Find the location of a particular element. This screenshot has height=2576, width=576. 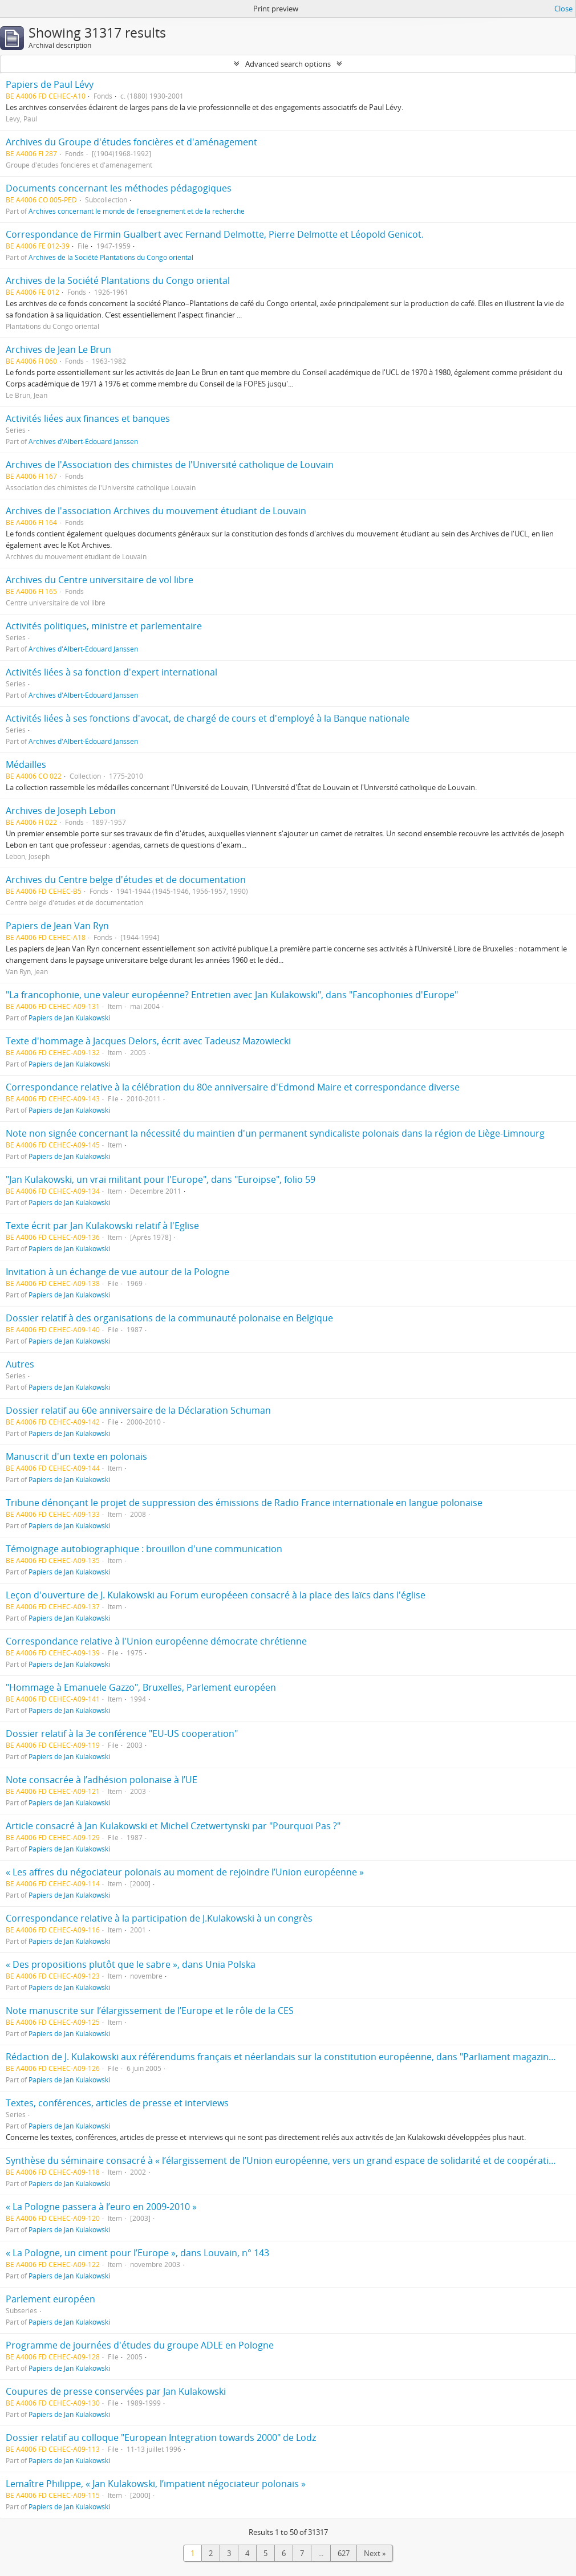

Archives du Groupe d'études foncières et d'aménagement is located at coordinates (131, 142).